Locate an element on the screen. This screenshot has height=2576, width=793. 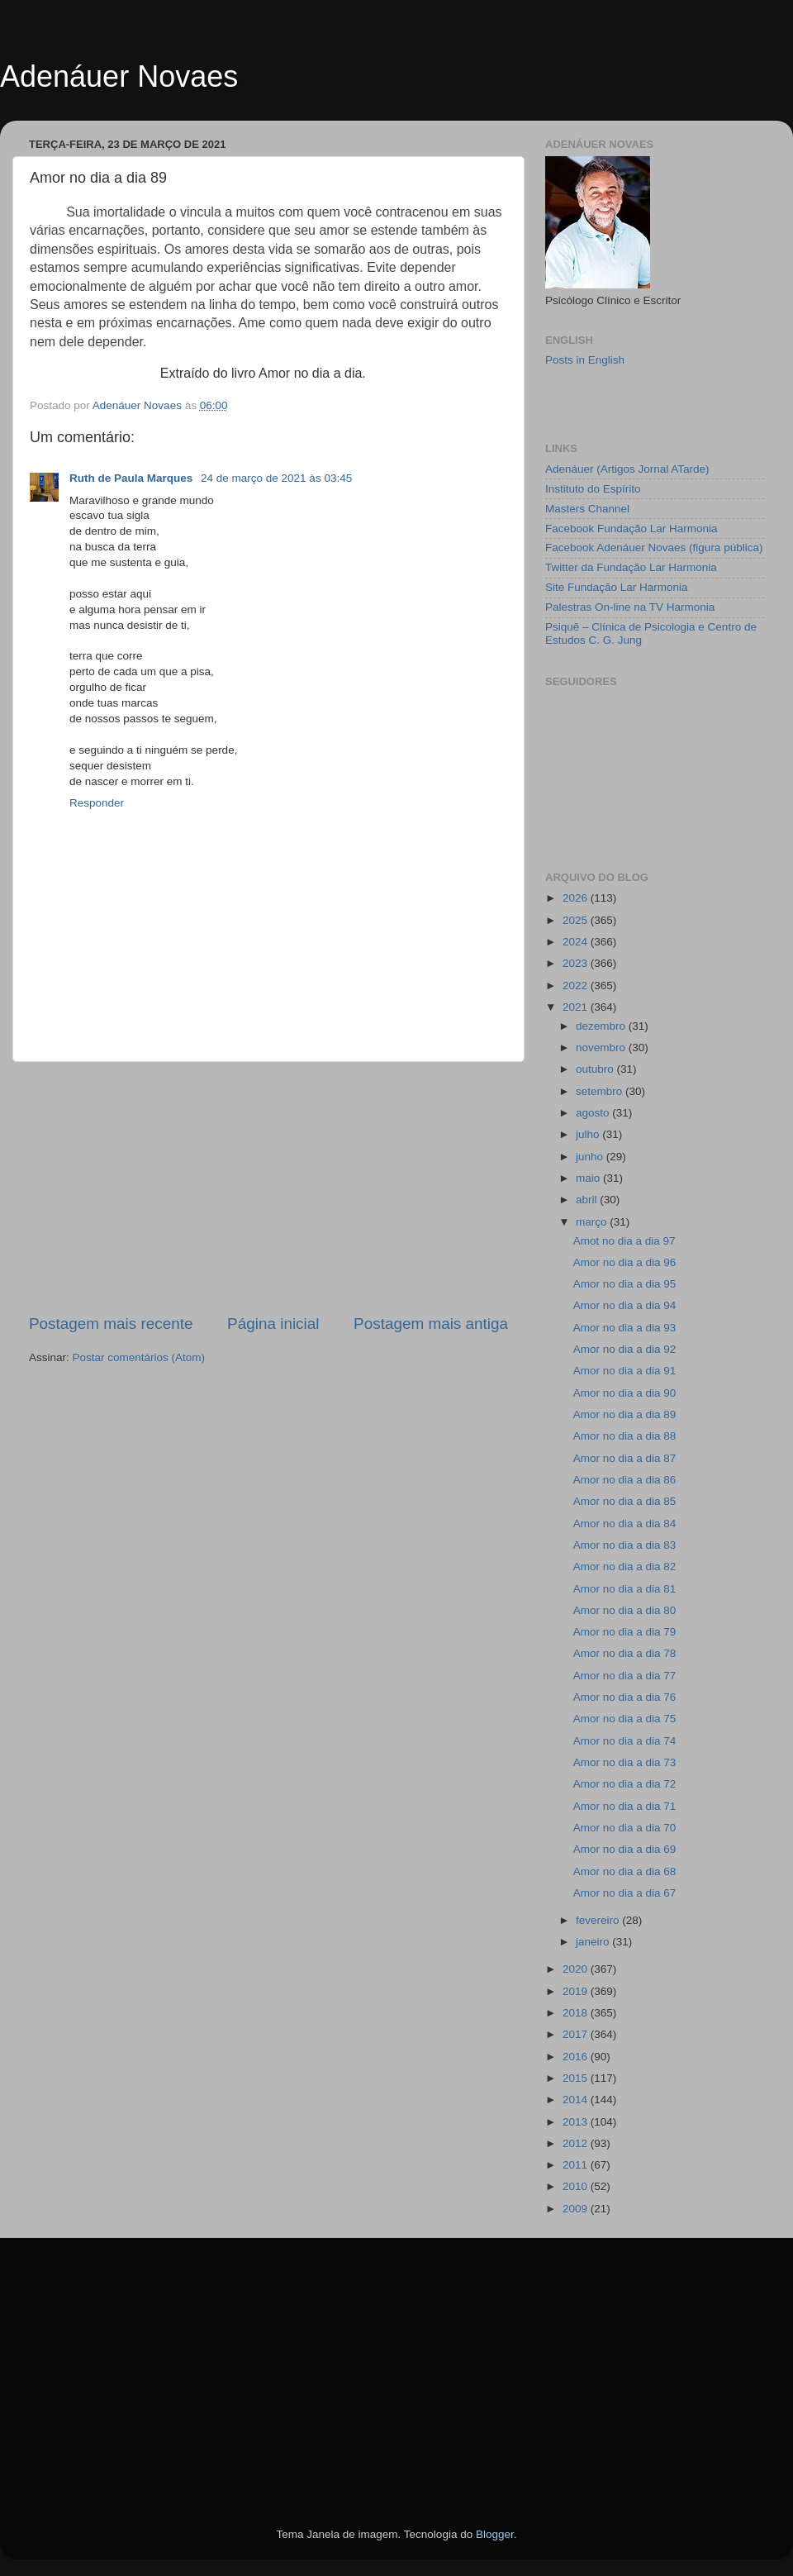
Amor no dia a dia 67 is located at coordinates (625, 1893).